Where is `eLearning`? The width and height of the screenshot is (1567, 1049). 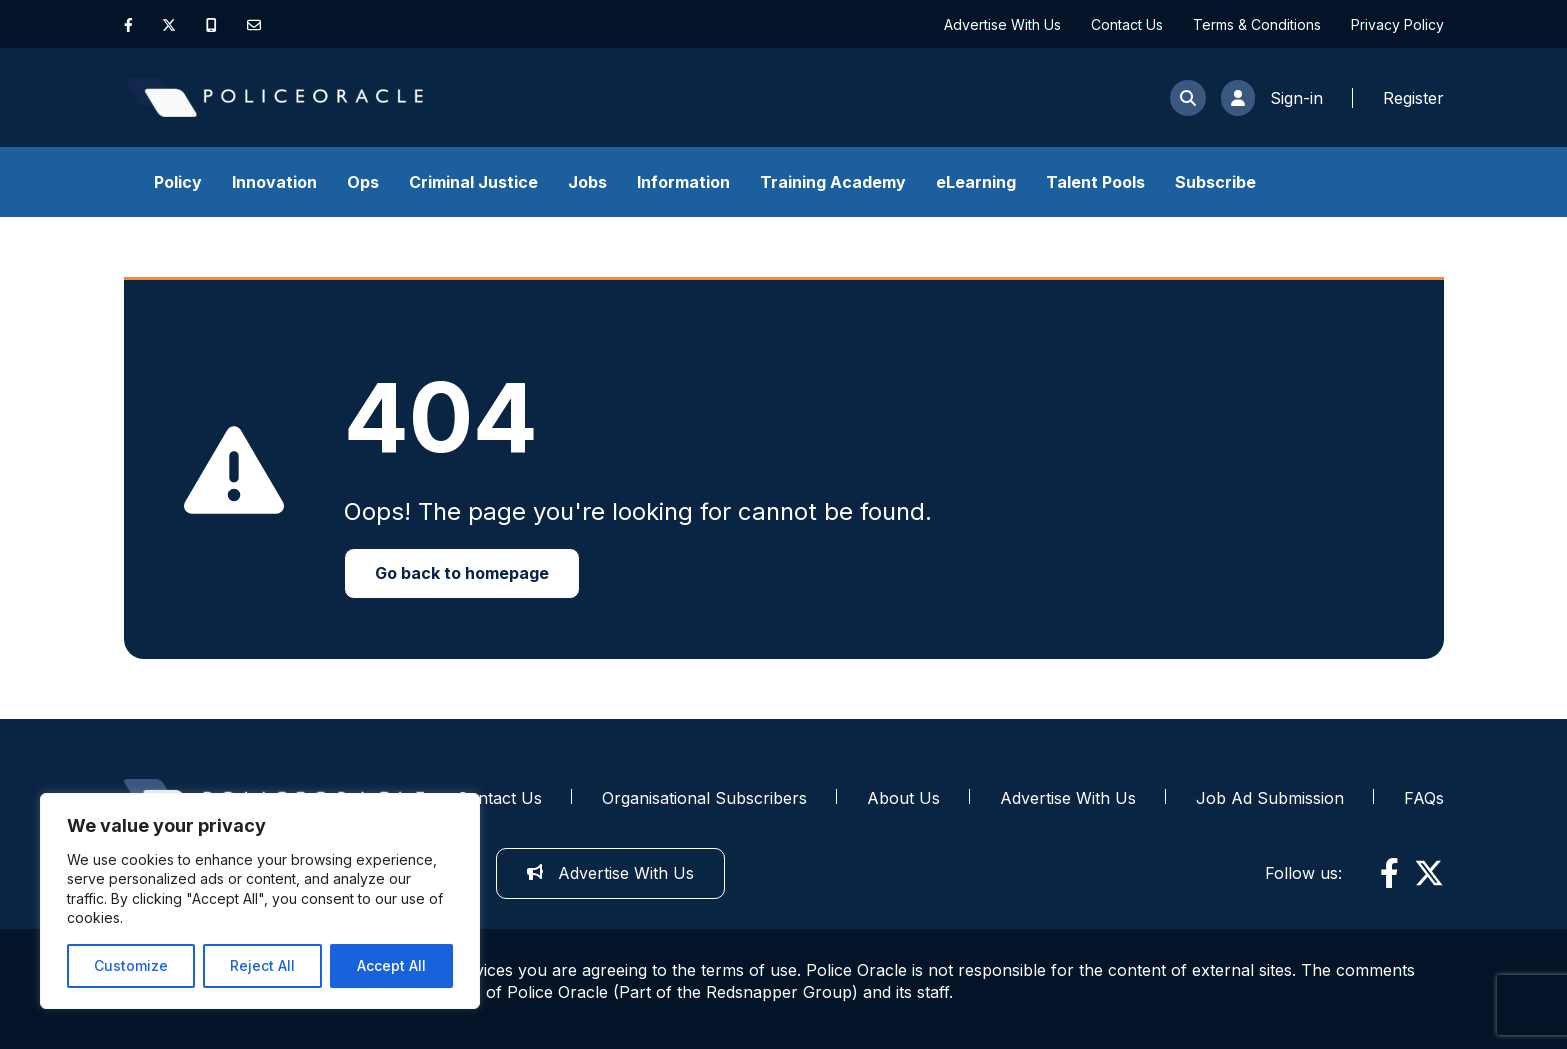
eLearning is located at coordinates (976, 182).